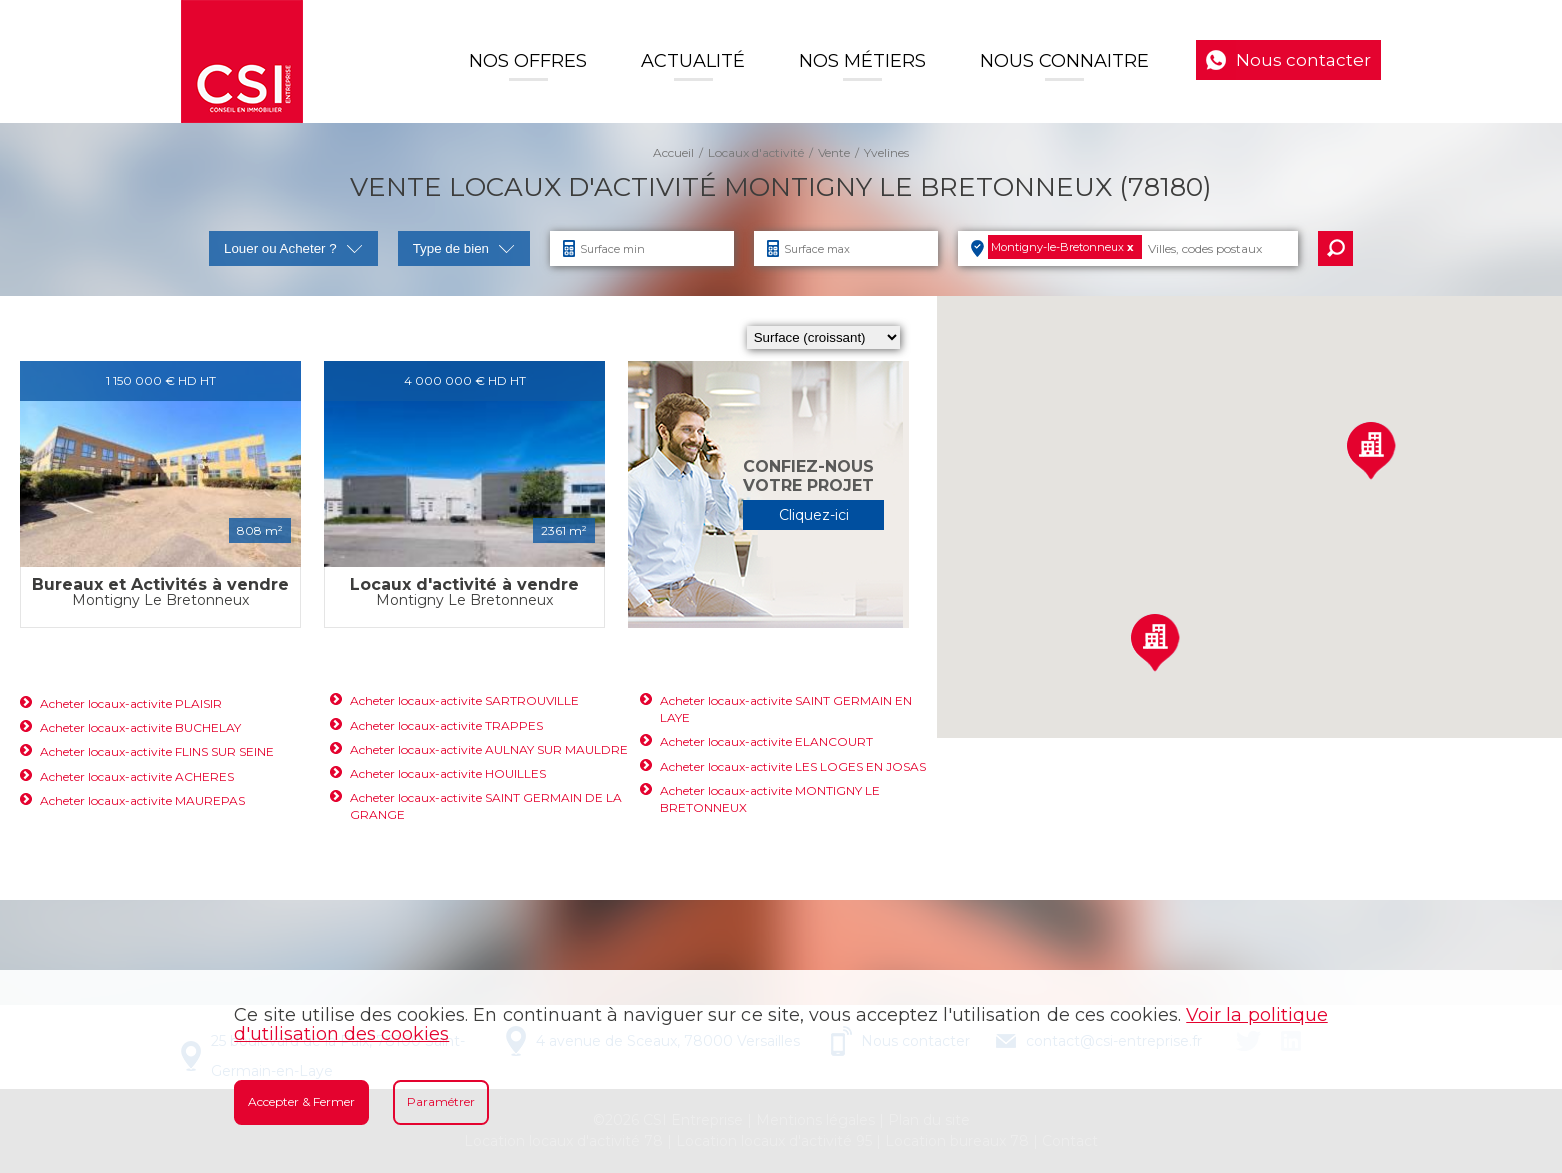  Describe the element at coordinates (793, 766) in the screenshot. I see `Acheter locaux-activite LES LOGES EN JOSAS` at that location.